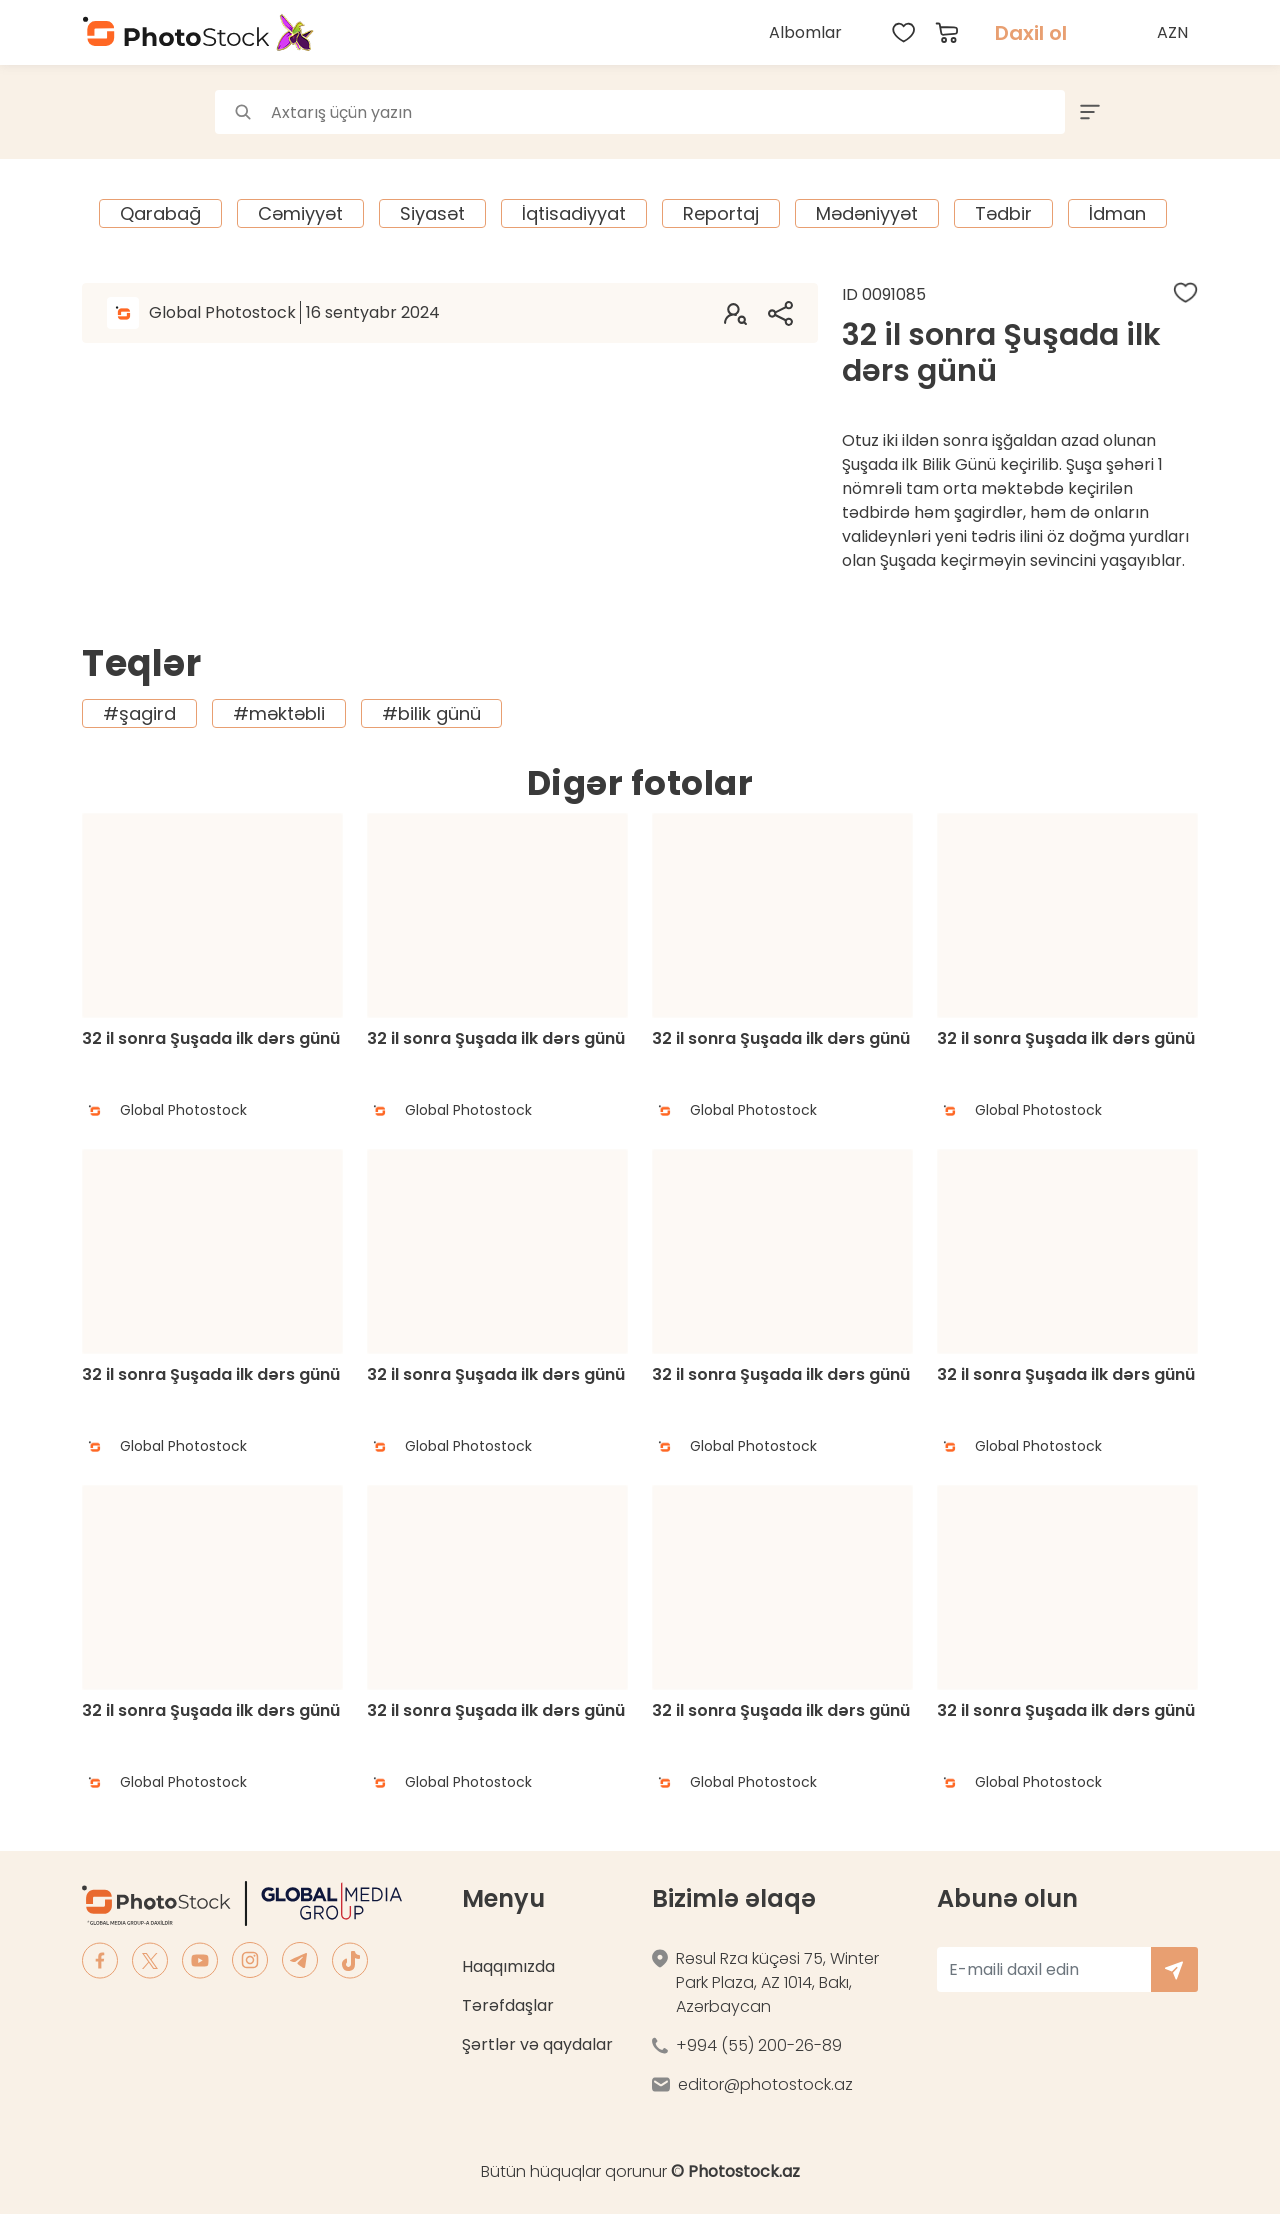 Image resolution: width=1280 pixels, height=2214 pixels. What do you see at coordinates (805, 32) in the screenshot?
I see `Albomlar` at bounding box center [805, 32].